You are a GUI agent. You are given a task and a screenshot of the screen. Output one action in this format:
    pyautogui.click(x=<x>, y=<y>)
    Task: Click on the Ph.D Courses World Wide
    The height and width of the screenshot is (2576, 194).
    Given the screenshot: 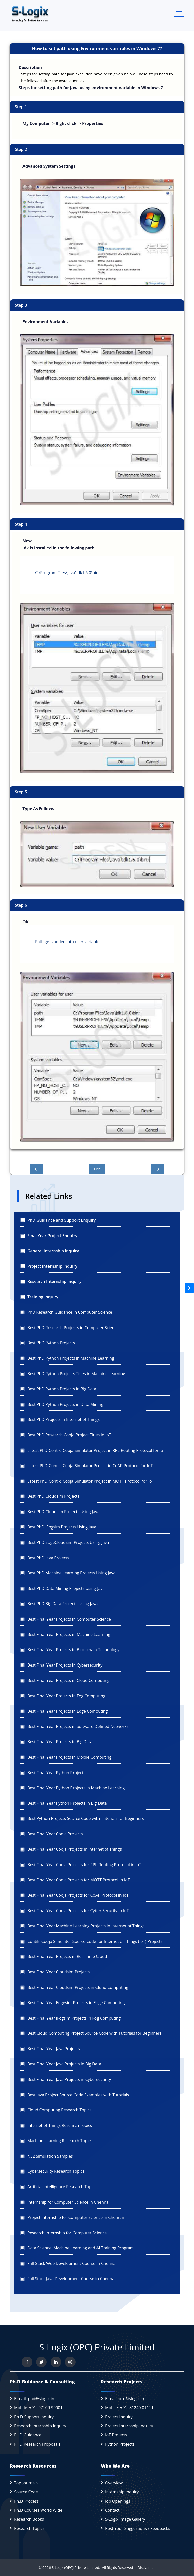 What is the action you would take?
    pyautogui.click(x=38, y=2510)
    